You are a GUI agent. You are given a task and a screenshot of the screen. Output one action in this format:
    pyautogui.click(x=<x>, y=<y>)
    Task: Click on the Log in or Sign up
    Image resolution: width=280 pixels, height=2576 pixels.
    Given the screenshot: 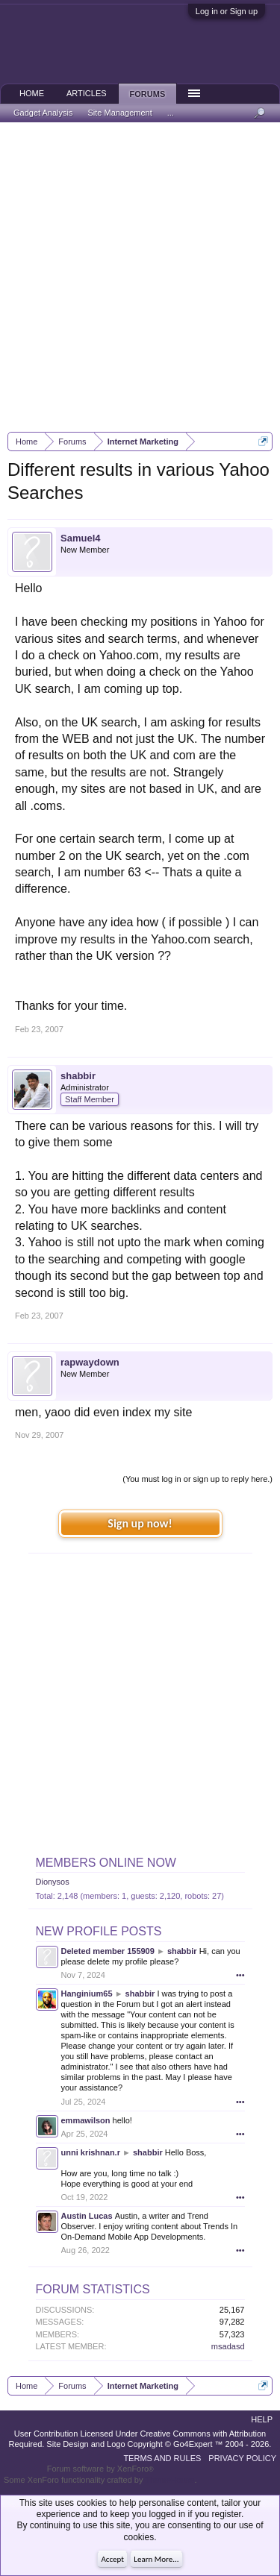 What is the action you would take?
    pyautogui.click(x=227, y=11)
    